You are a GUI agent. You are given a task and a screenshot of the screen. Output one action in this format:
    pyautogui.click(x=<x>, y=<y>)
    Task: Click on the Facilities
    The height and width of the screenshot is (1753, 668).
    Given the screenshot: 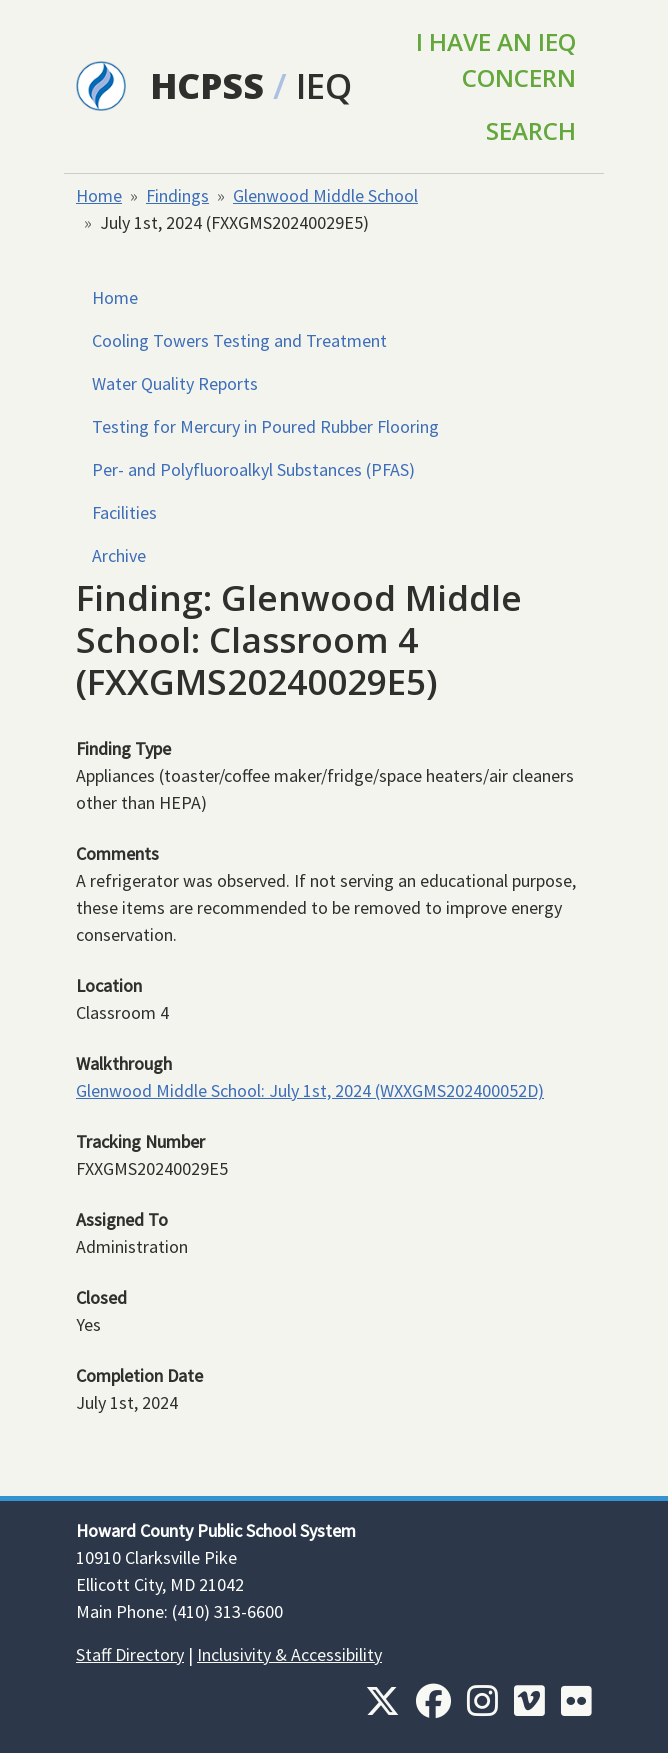 What is the action you would take?
    pyautogui.click(x=124, y=512)
    